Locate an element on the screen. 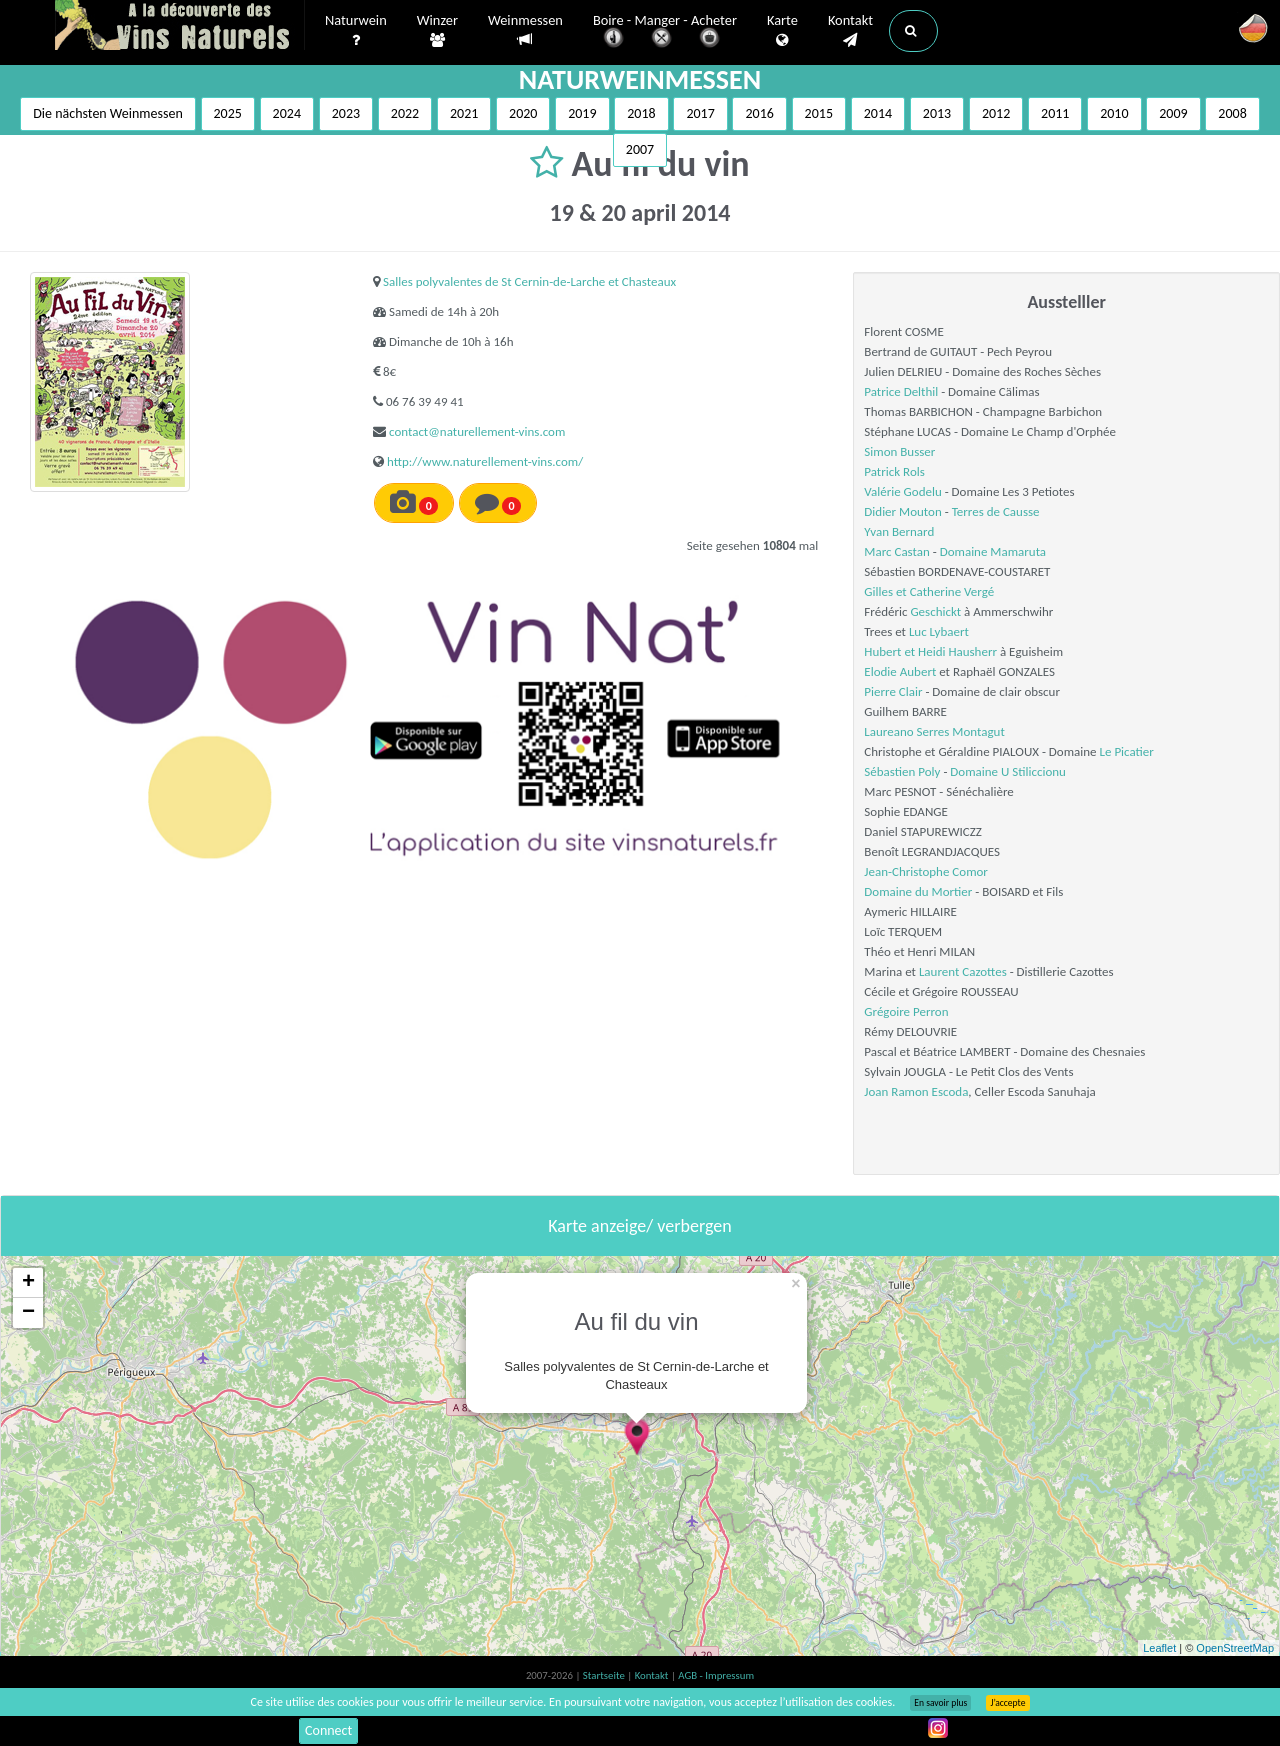 This screenshot has height=1746, width=1280. Didier Mouton is located at coordinates (902, 511).